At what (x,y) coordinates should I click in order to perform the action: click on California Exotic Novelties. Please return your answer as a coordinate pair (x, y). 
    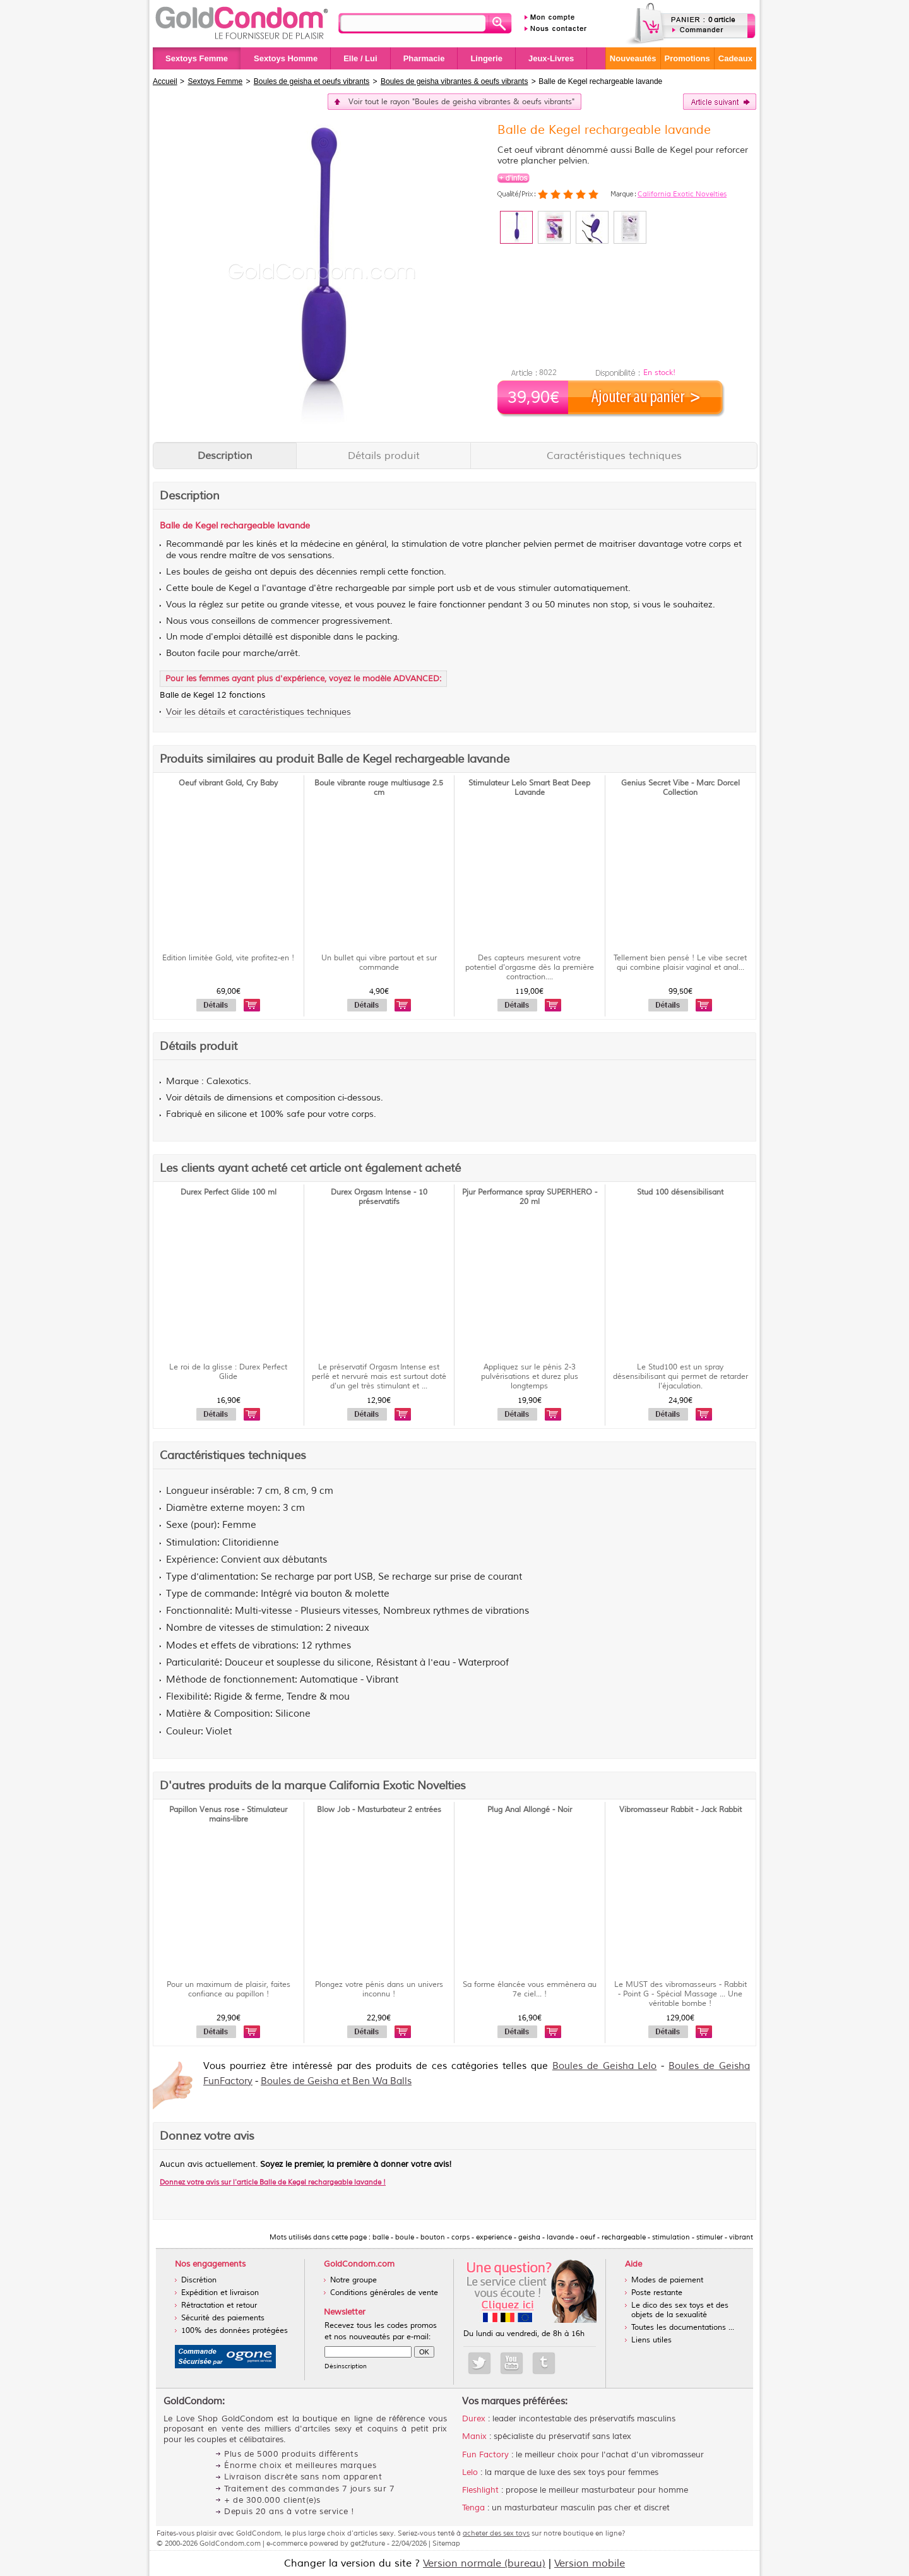
    Looking at the image, I should click on (682, 193).